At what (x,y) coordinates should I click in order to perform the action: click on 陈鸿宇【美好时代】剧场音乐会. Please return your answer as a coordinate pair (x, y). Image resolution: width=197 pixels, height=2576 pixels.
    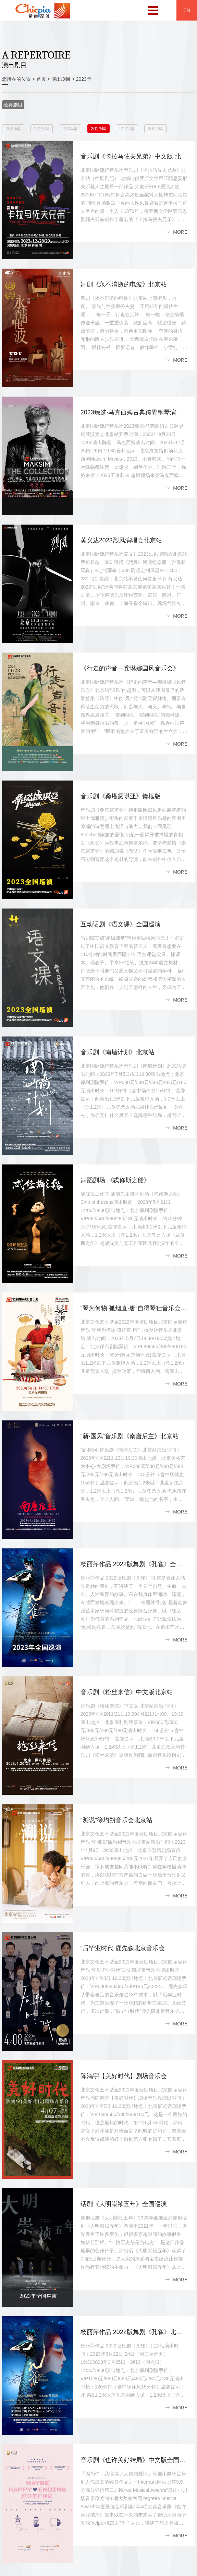
    Looking at the image, I should click on (124, 2076).